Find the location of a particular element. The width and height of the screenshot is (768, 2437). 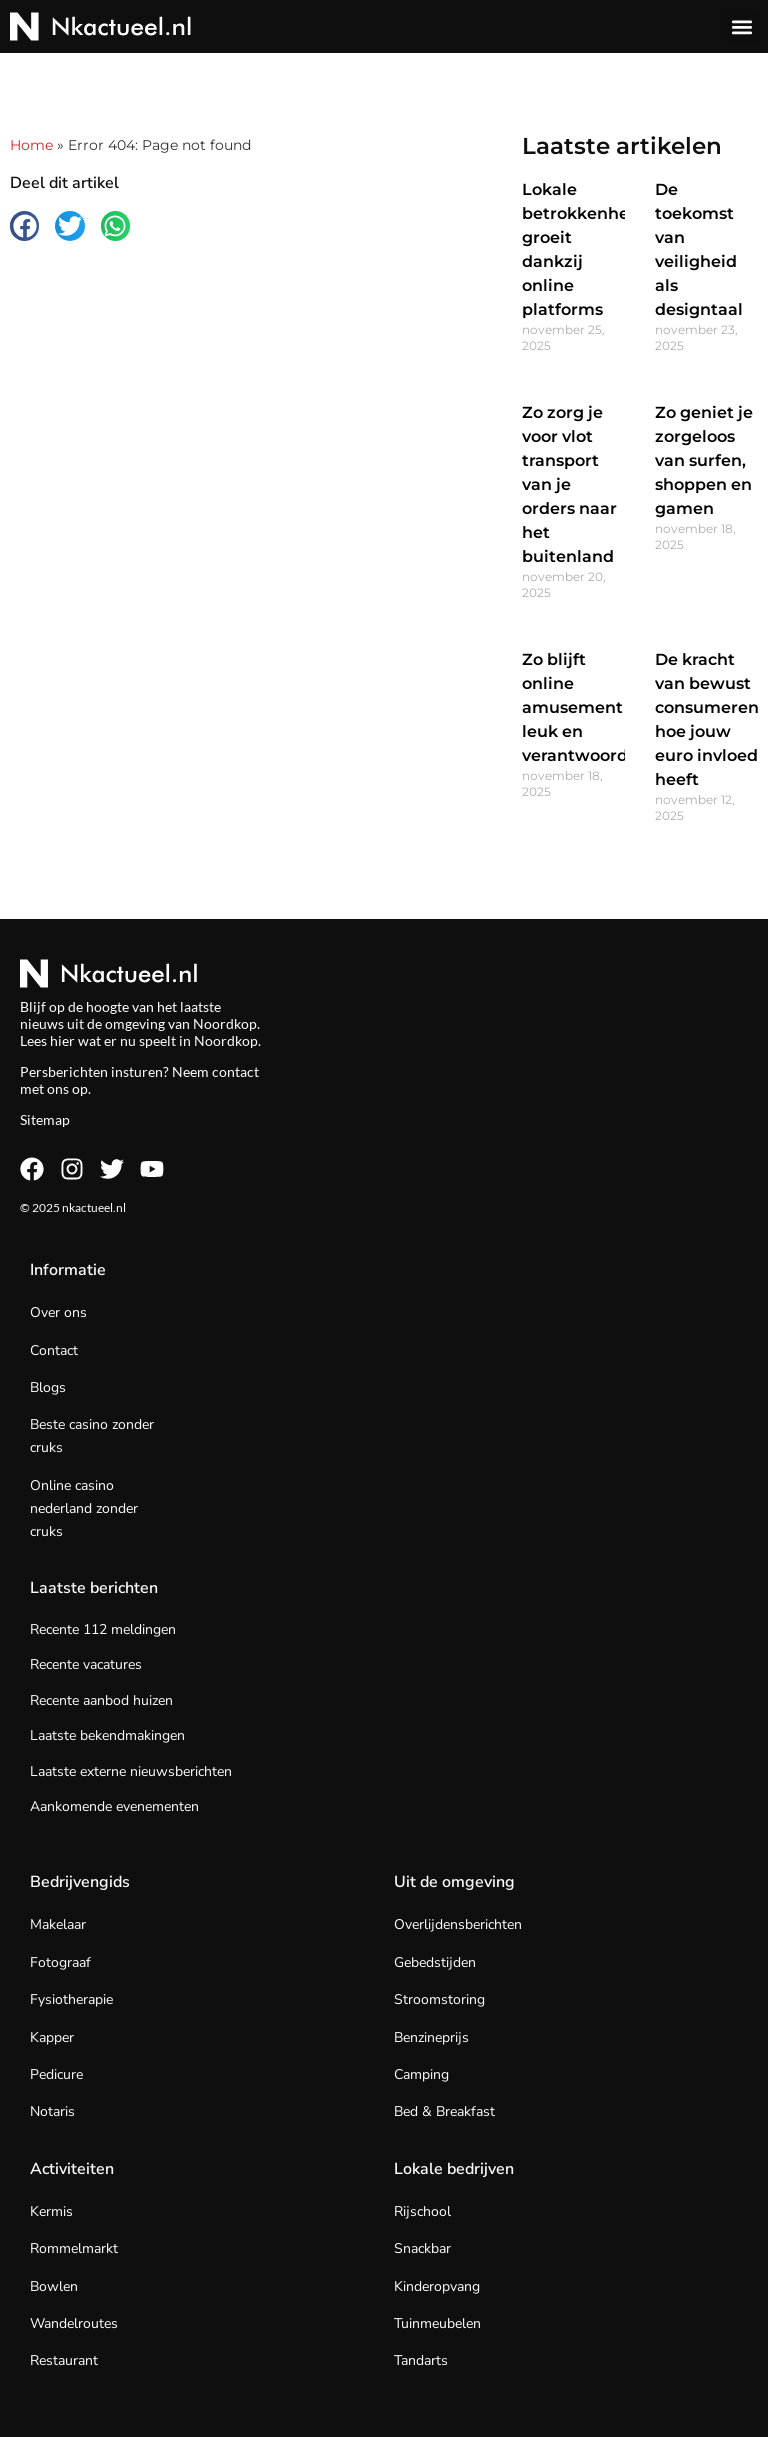

Online casino nederland zonder cruks is located at coordinates (84, 1508).